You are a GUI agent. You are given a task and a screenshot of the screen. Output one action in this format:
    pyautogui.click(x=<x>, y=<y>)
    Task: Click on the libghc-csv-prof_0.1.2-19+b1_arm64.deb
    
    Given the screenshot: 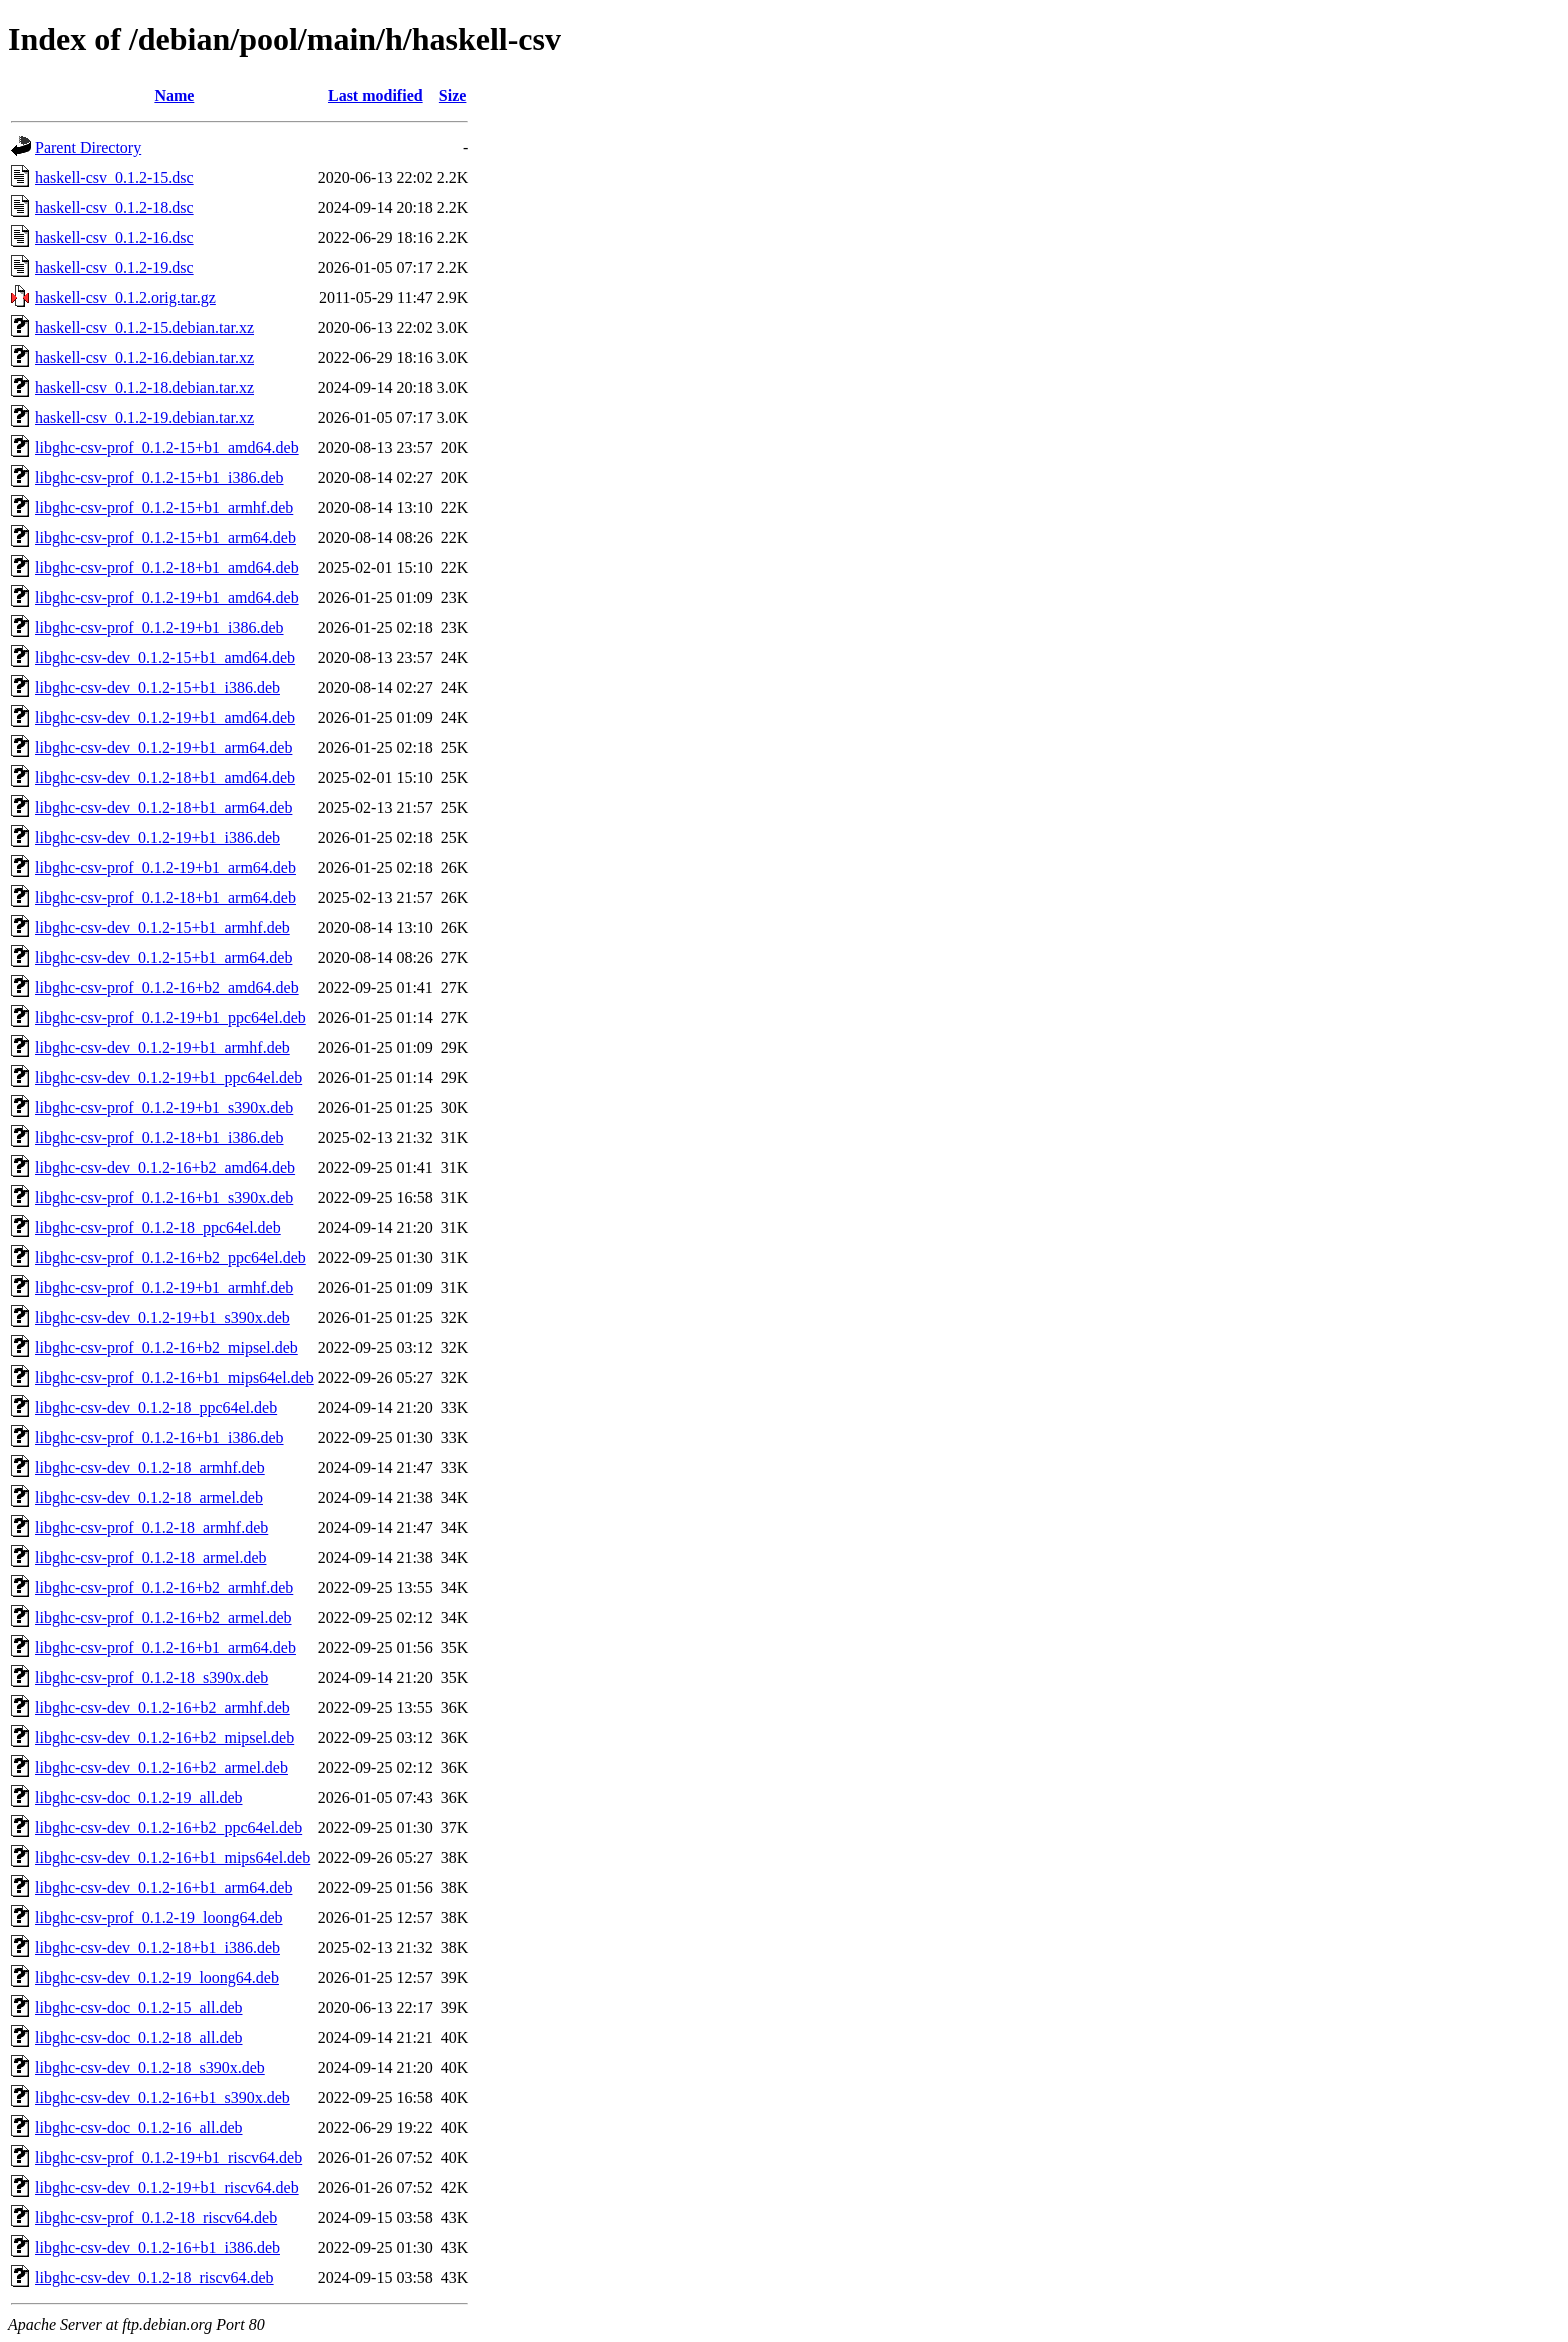 What is the action you would take?
    pyautogui.click(x=165, y=867)
    